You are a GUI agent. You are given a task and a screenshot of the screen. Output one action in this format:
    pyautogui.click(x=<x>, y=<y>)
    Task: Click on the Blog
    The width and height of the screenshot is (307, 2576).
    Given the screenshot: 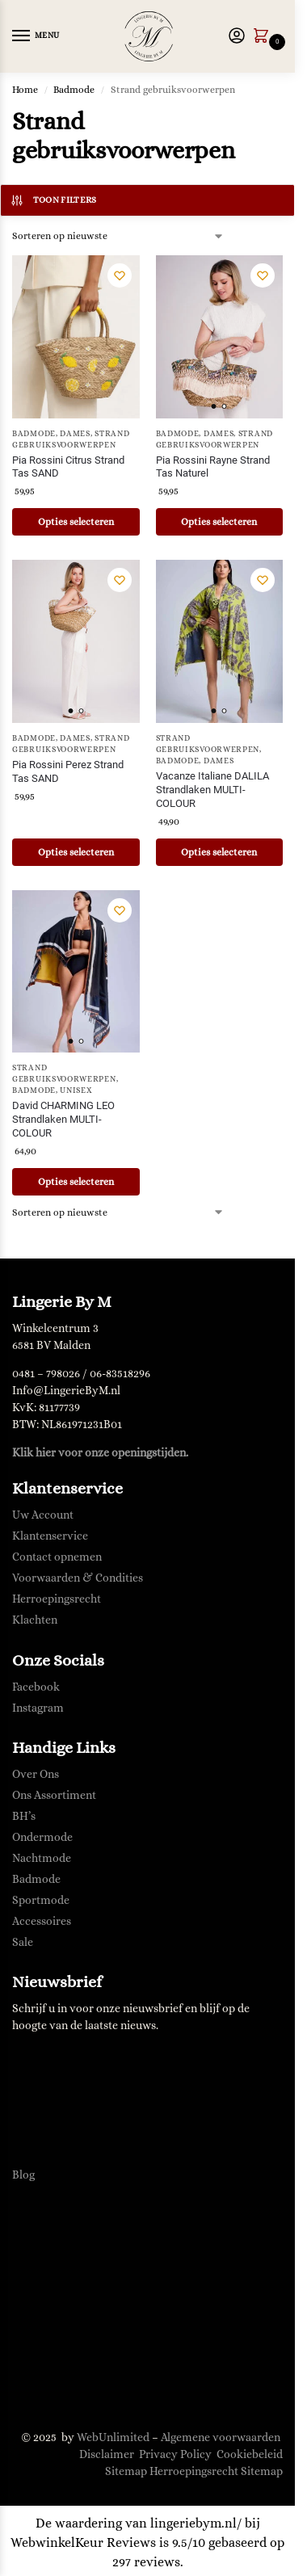 What is the action you would take?
    pyautogui.click(x=23, y=2174)
    